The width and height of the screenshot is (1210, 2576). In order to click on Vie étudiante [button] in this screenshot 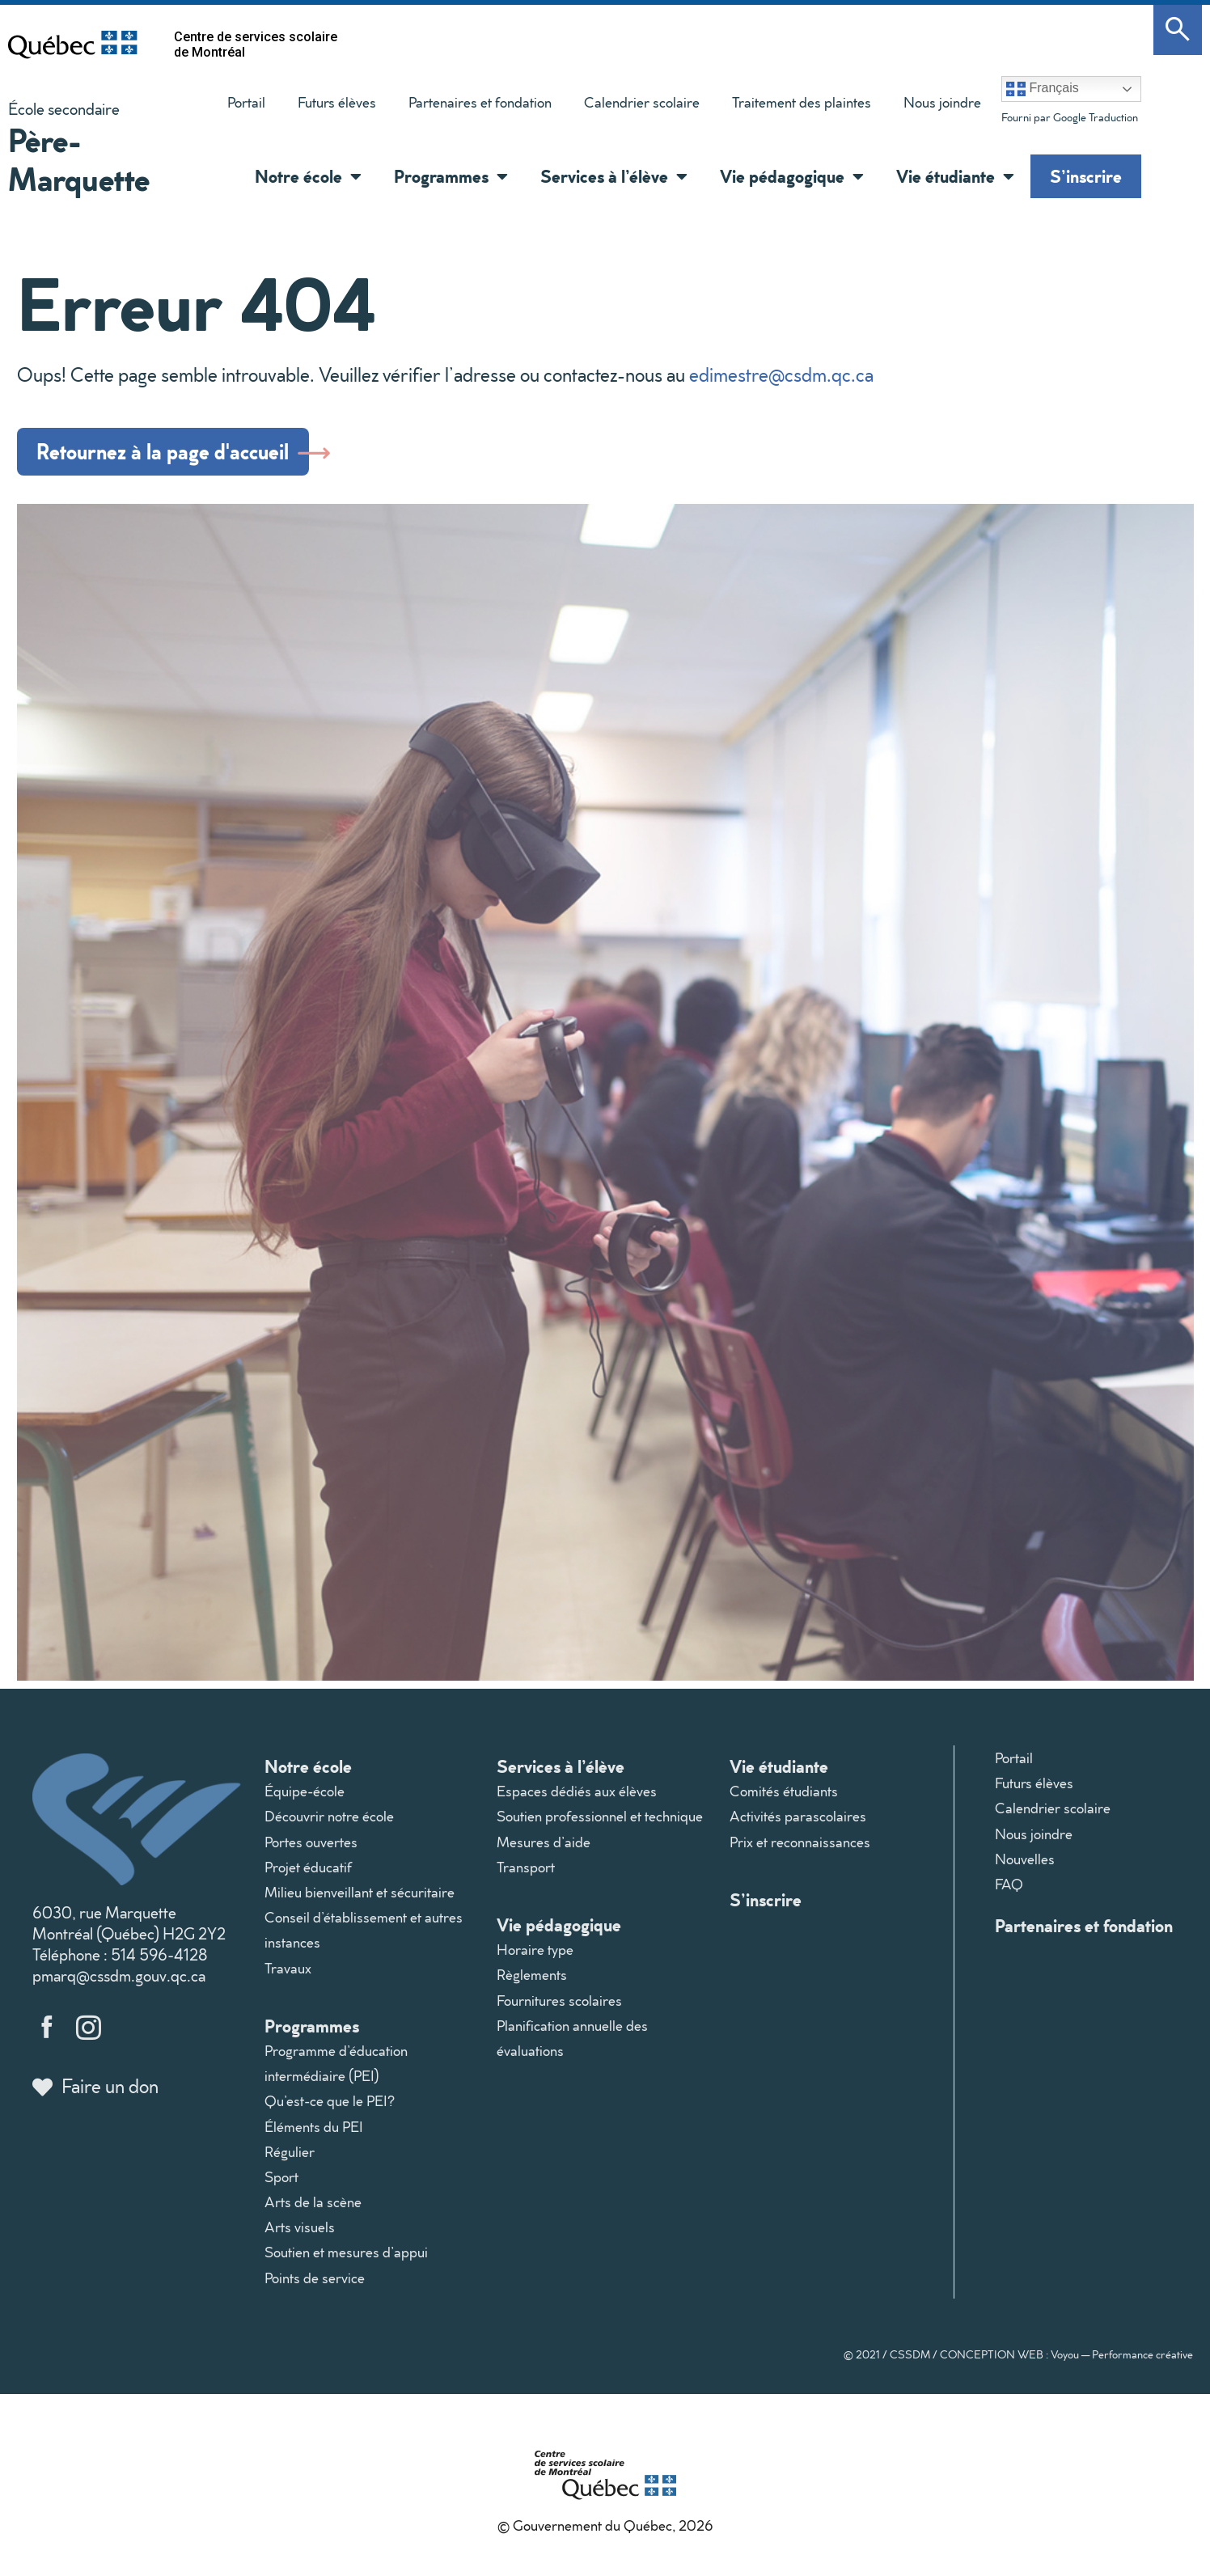, I will do `click(955, 176)`.